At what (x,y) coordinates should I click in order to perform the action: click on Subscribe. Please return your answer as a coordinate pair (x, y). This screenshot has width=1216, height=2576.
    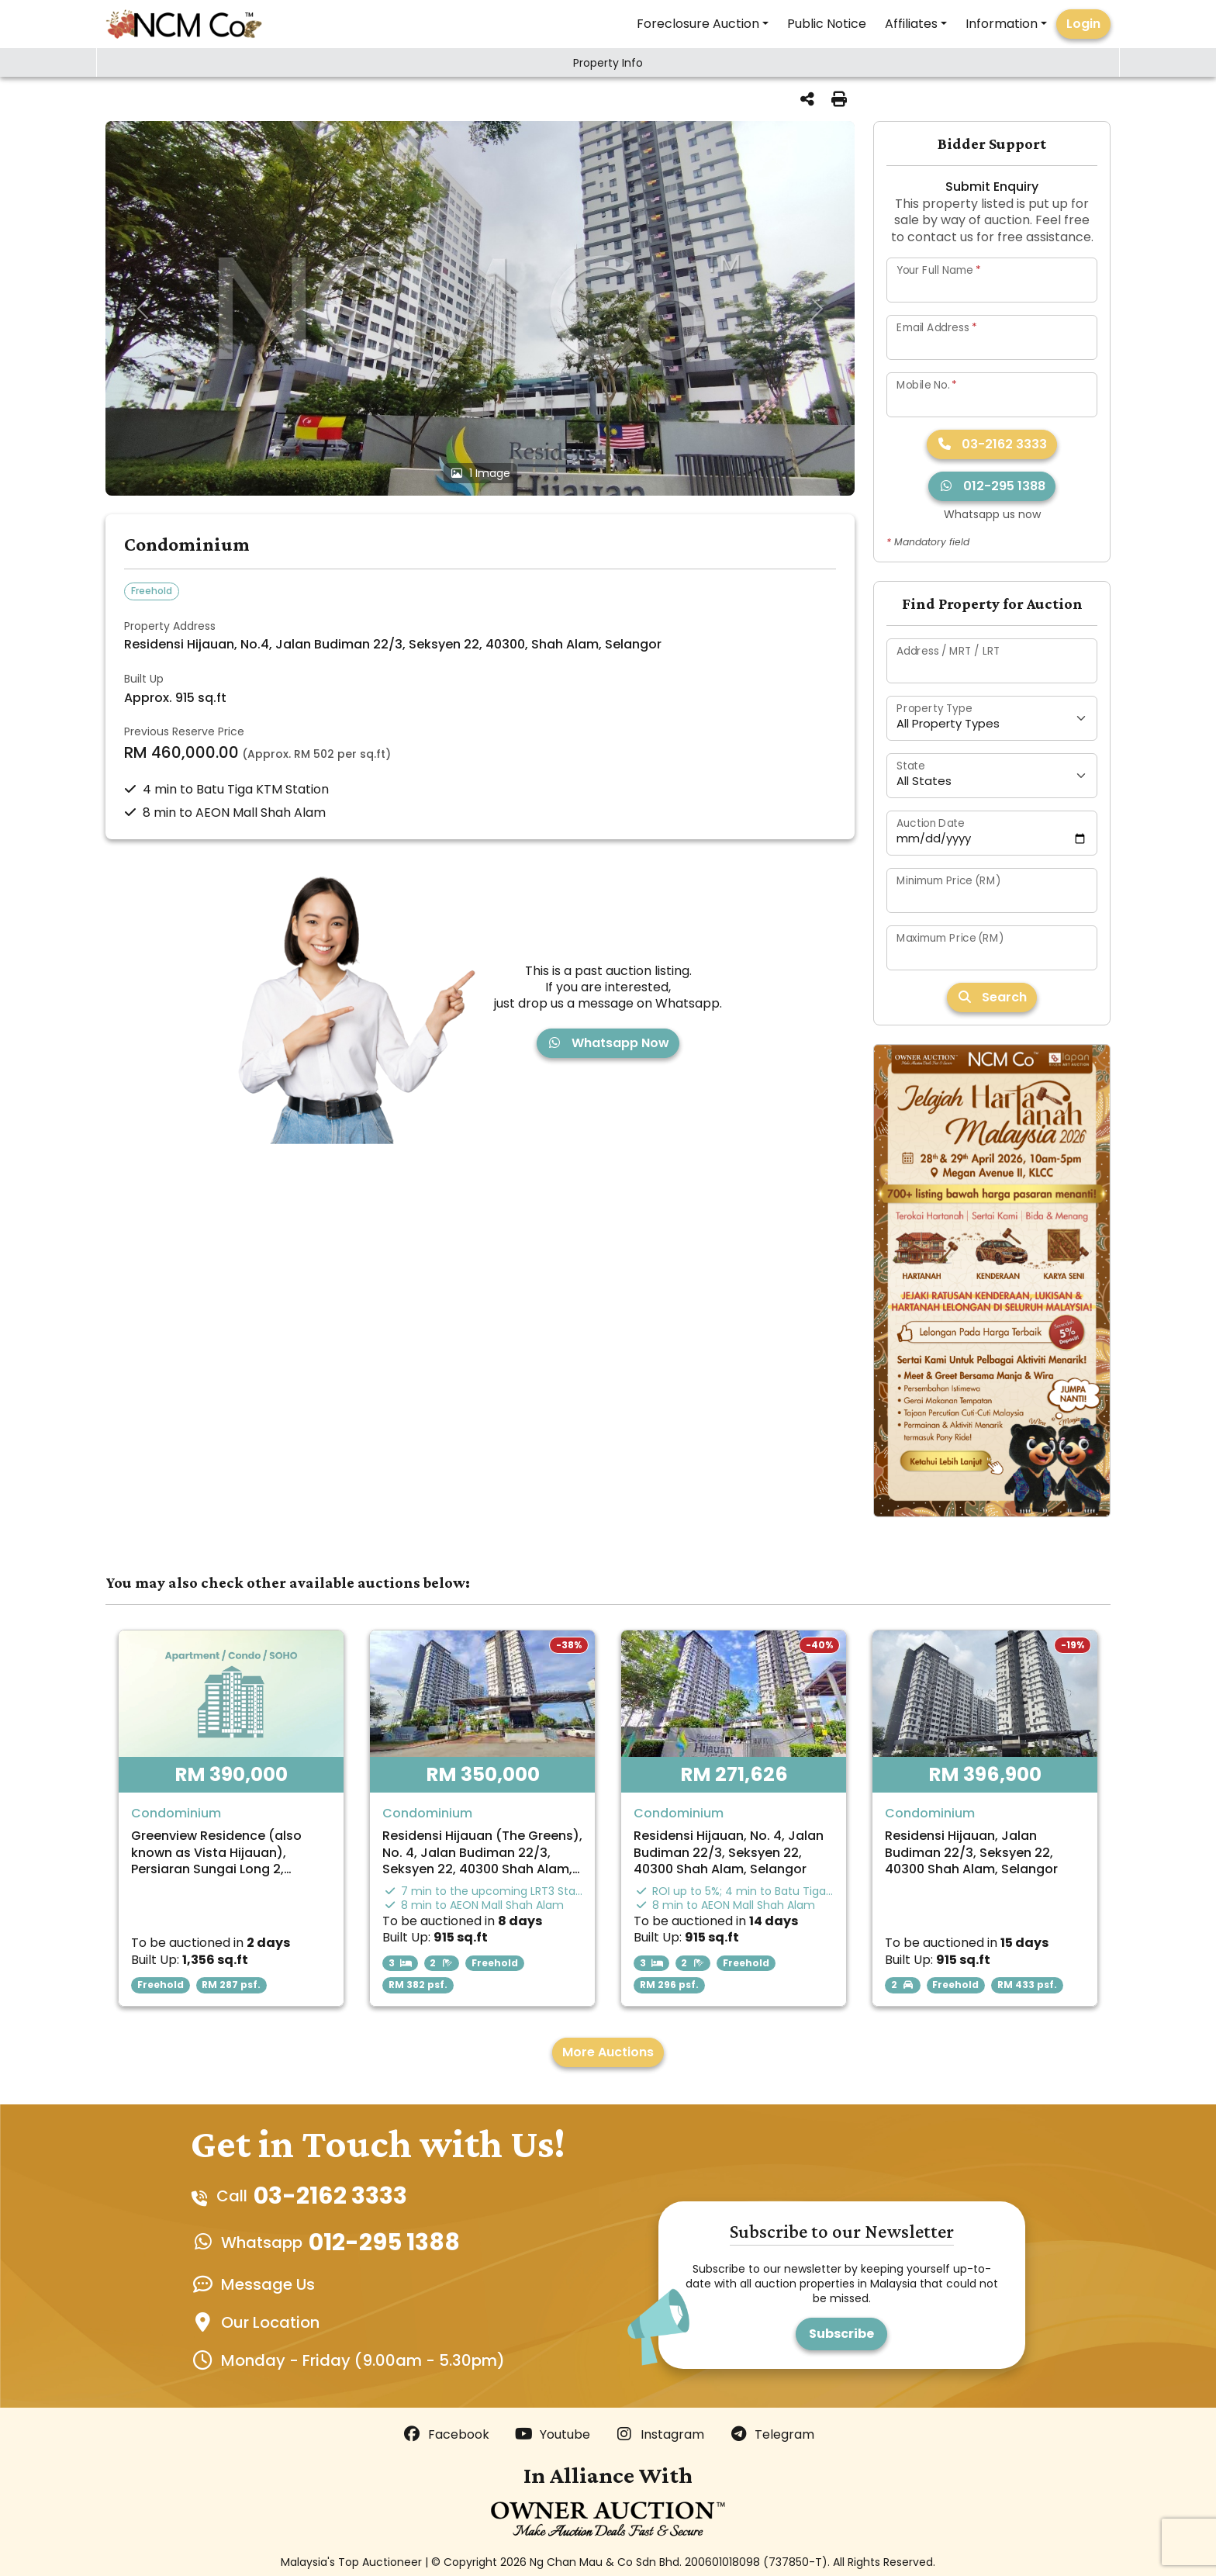
    Looking at the image, I should click on (841, 2334).